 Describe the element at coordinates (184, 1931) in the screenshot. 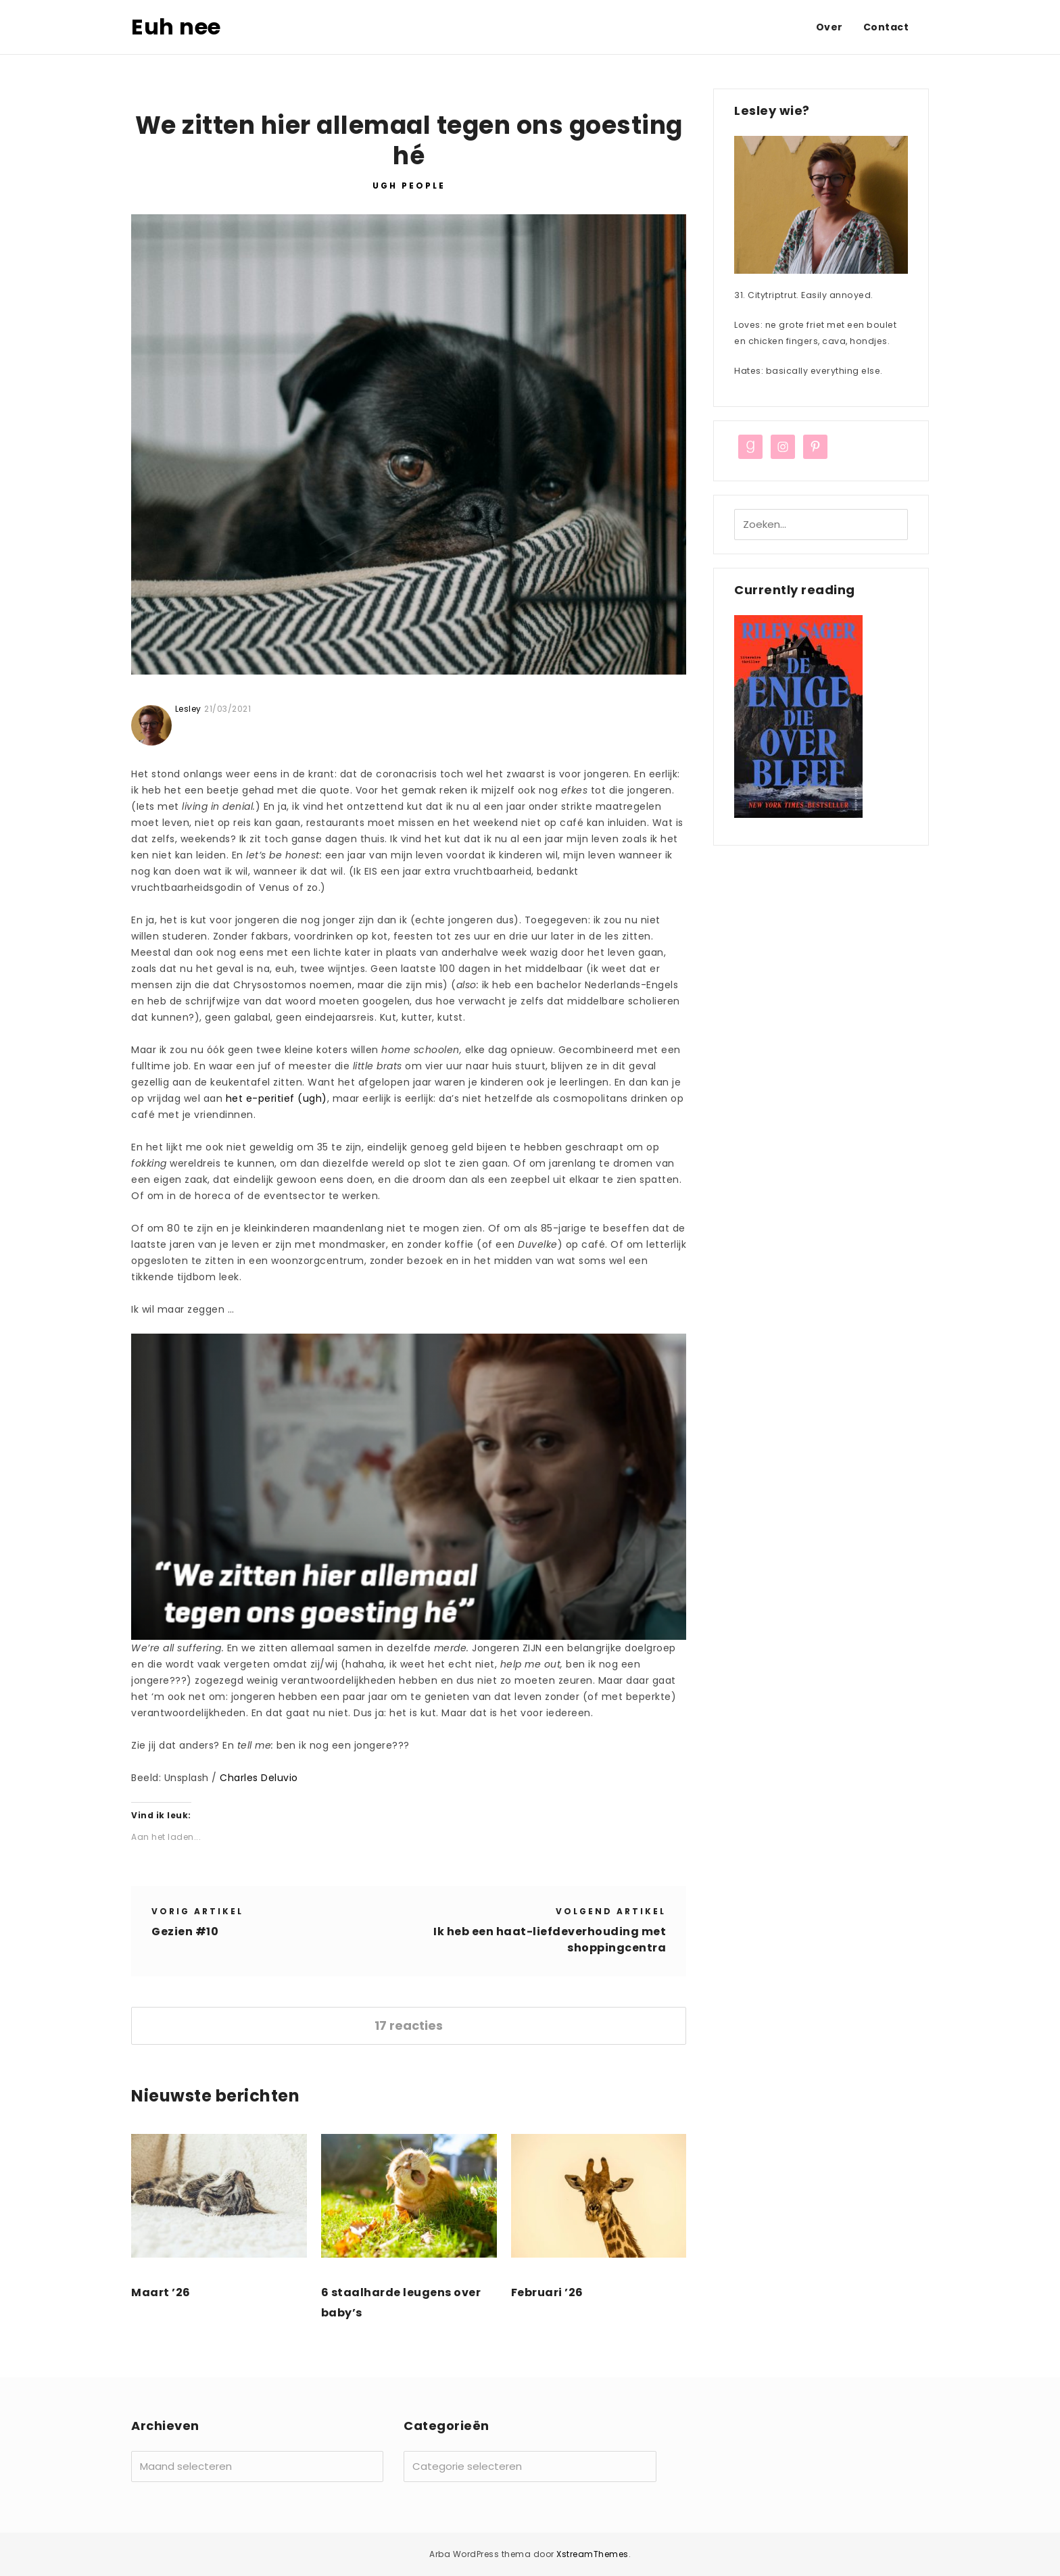

I see `Gezien #10` at that location.